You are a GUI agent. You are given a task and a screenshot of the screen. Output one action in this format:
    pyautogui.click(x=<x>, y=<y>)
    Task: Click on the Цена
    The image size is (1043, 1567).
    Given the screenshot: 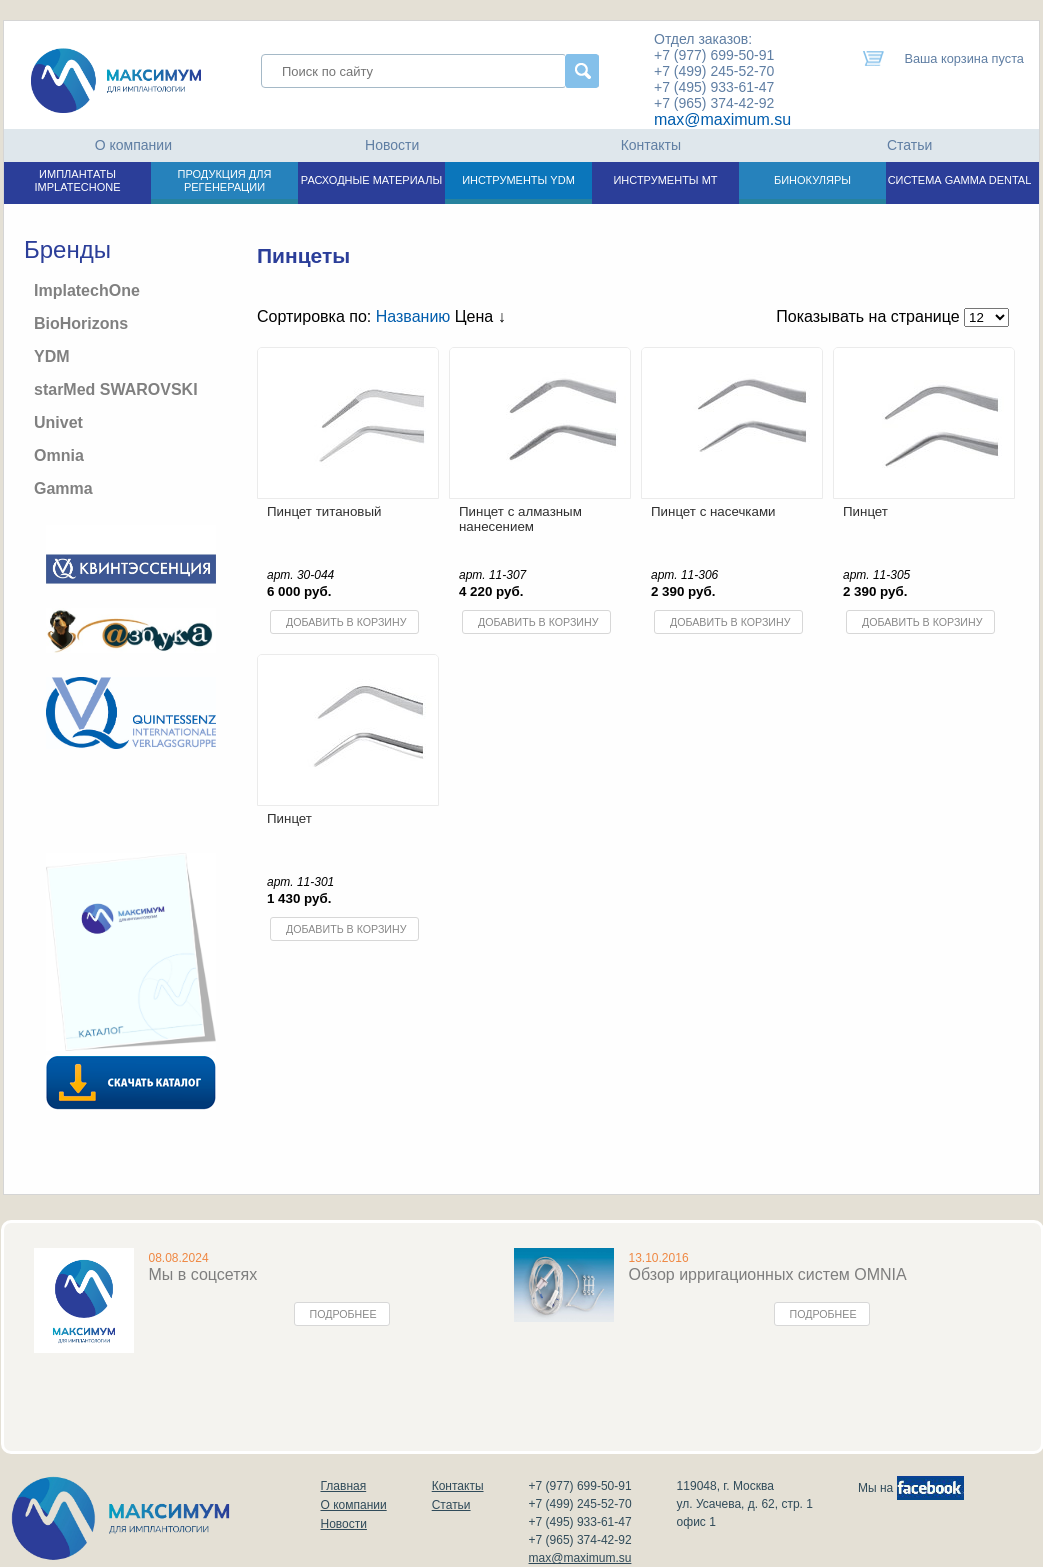 What is the action you would take?
    pyautogui.click(x=480, y=316)
    